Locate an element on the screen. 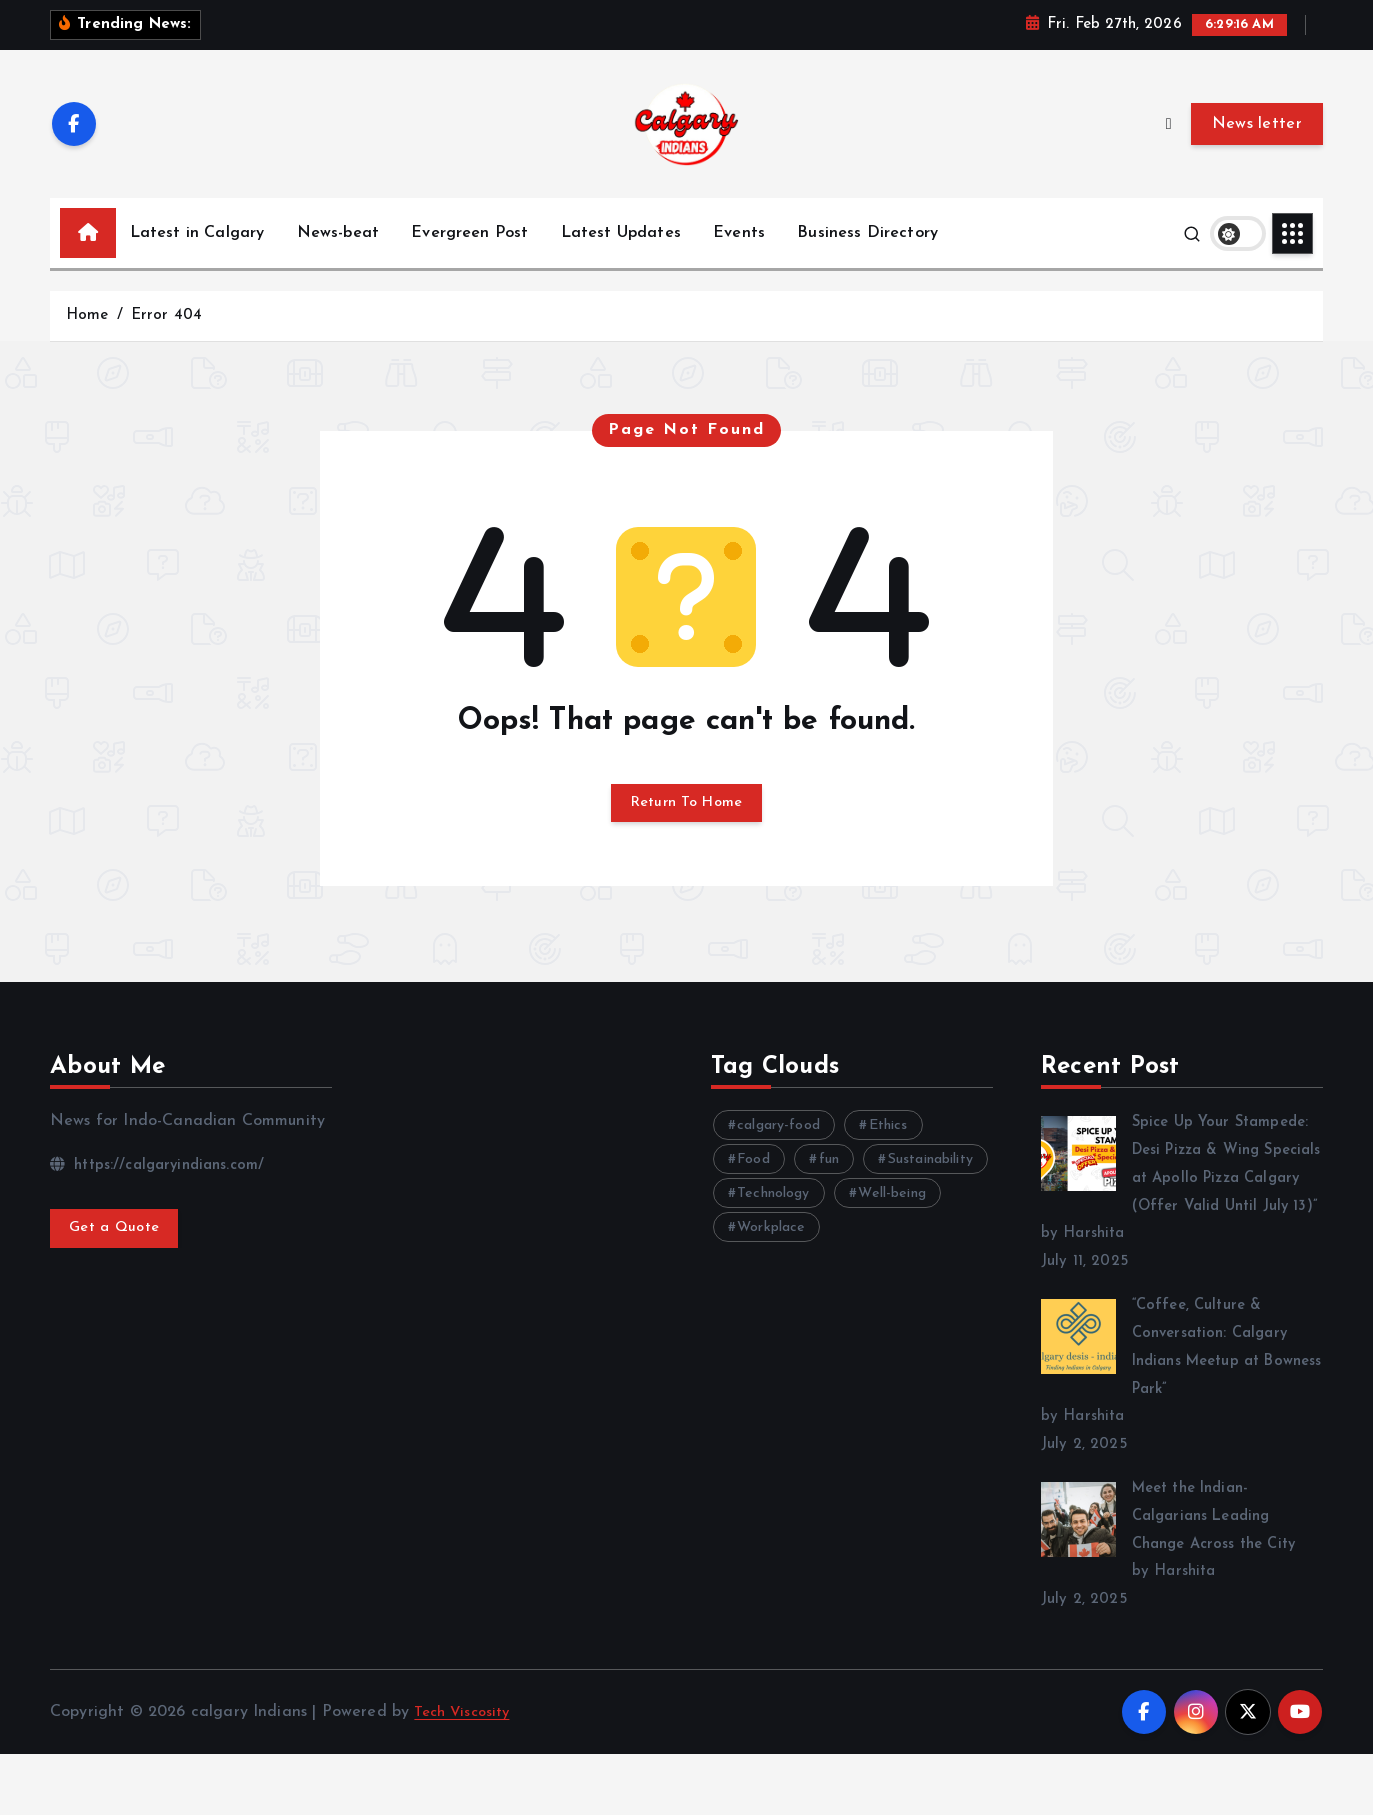 The height and width of the screenshot is (1815, 1373). Tech Viscosity is located at coordinates (466, 1772).